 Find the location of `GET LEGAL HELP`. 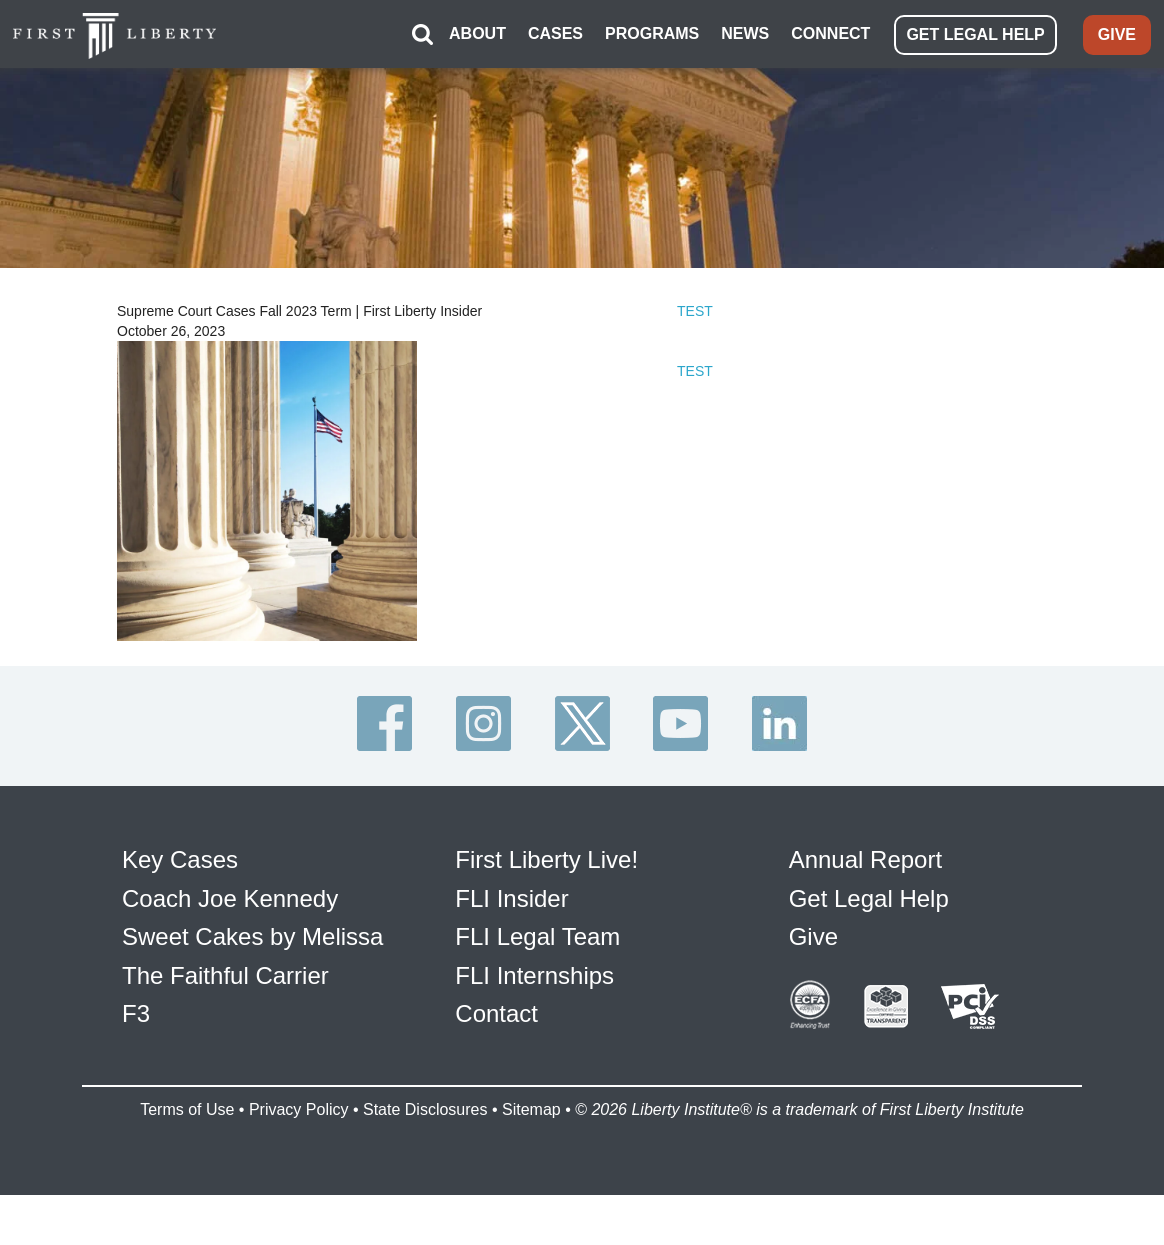

GET LEGAL HELP is located at coordinates (975, 34).